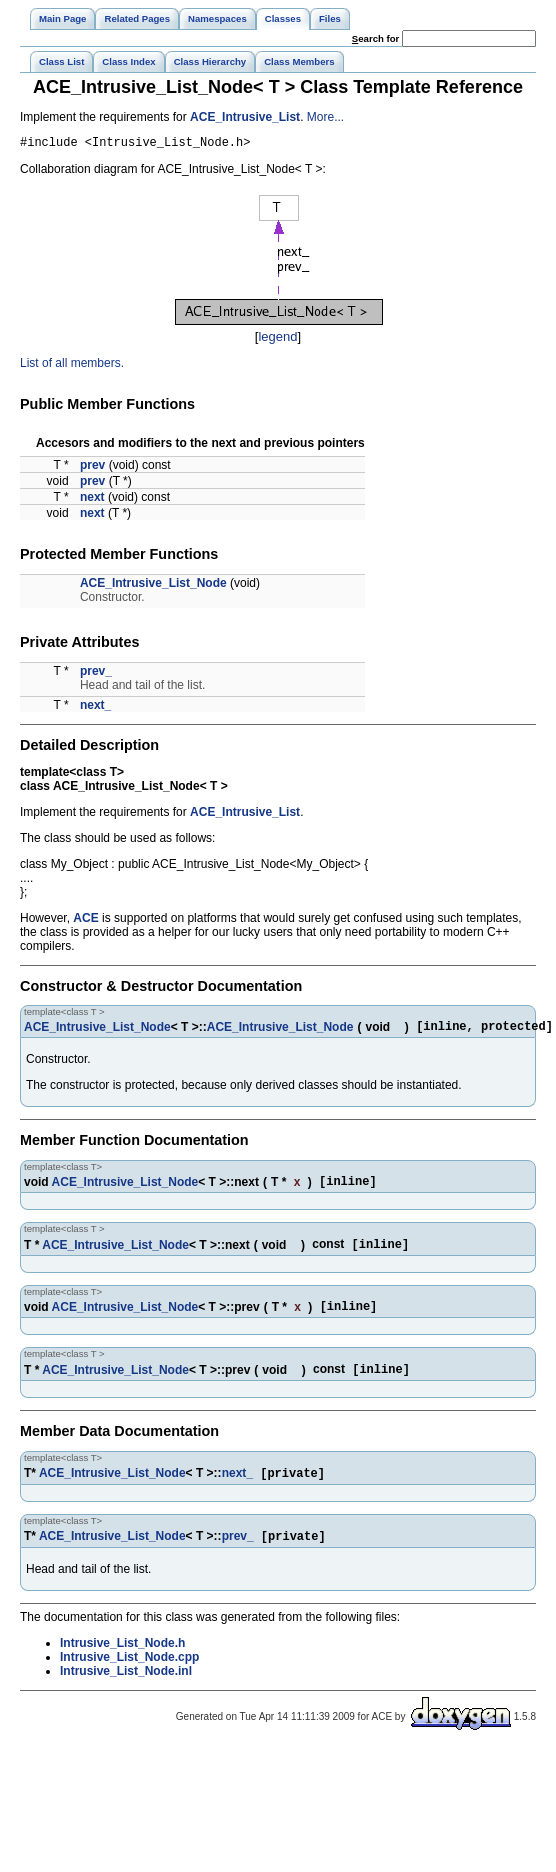 This screenshot has height=1872, width=556. What do you see at coordinates (85, 921) in the screenshot?
I see `ACE` at bounding box center [85, 921].